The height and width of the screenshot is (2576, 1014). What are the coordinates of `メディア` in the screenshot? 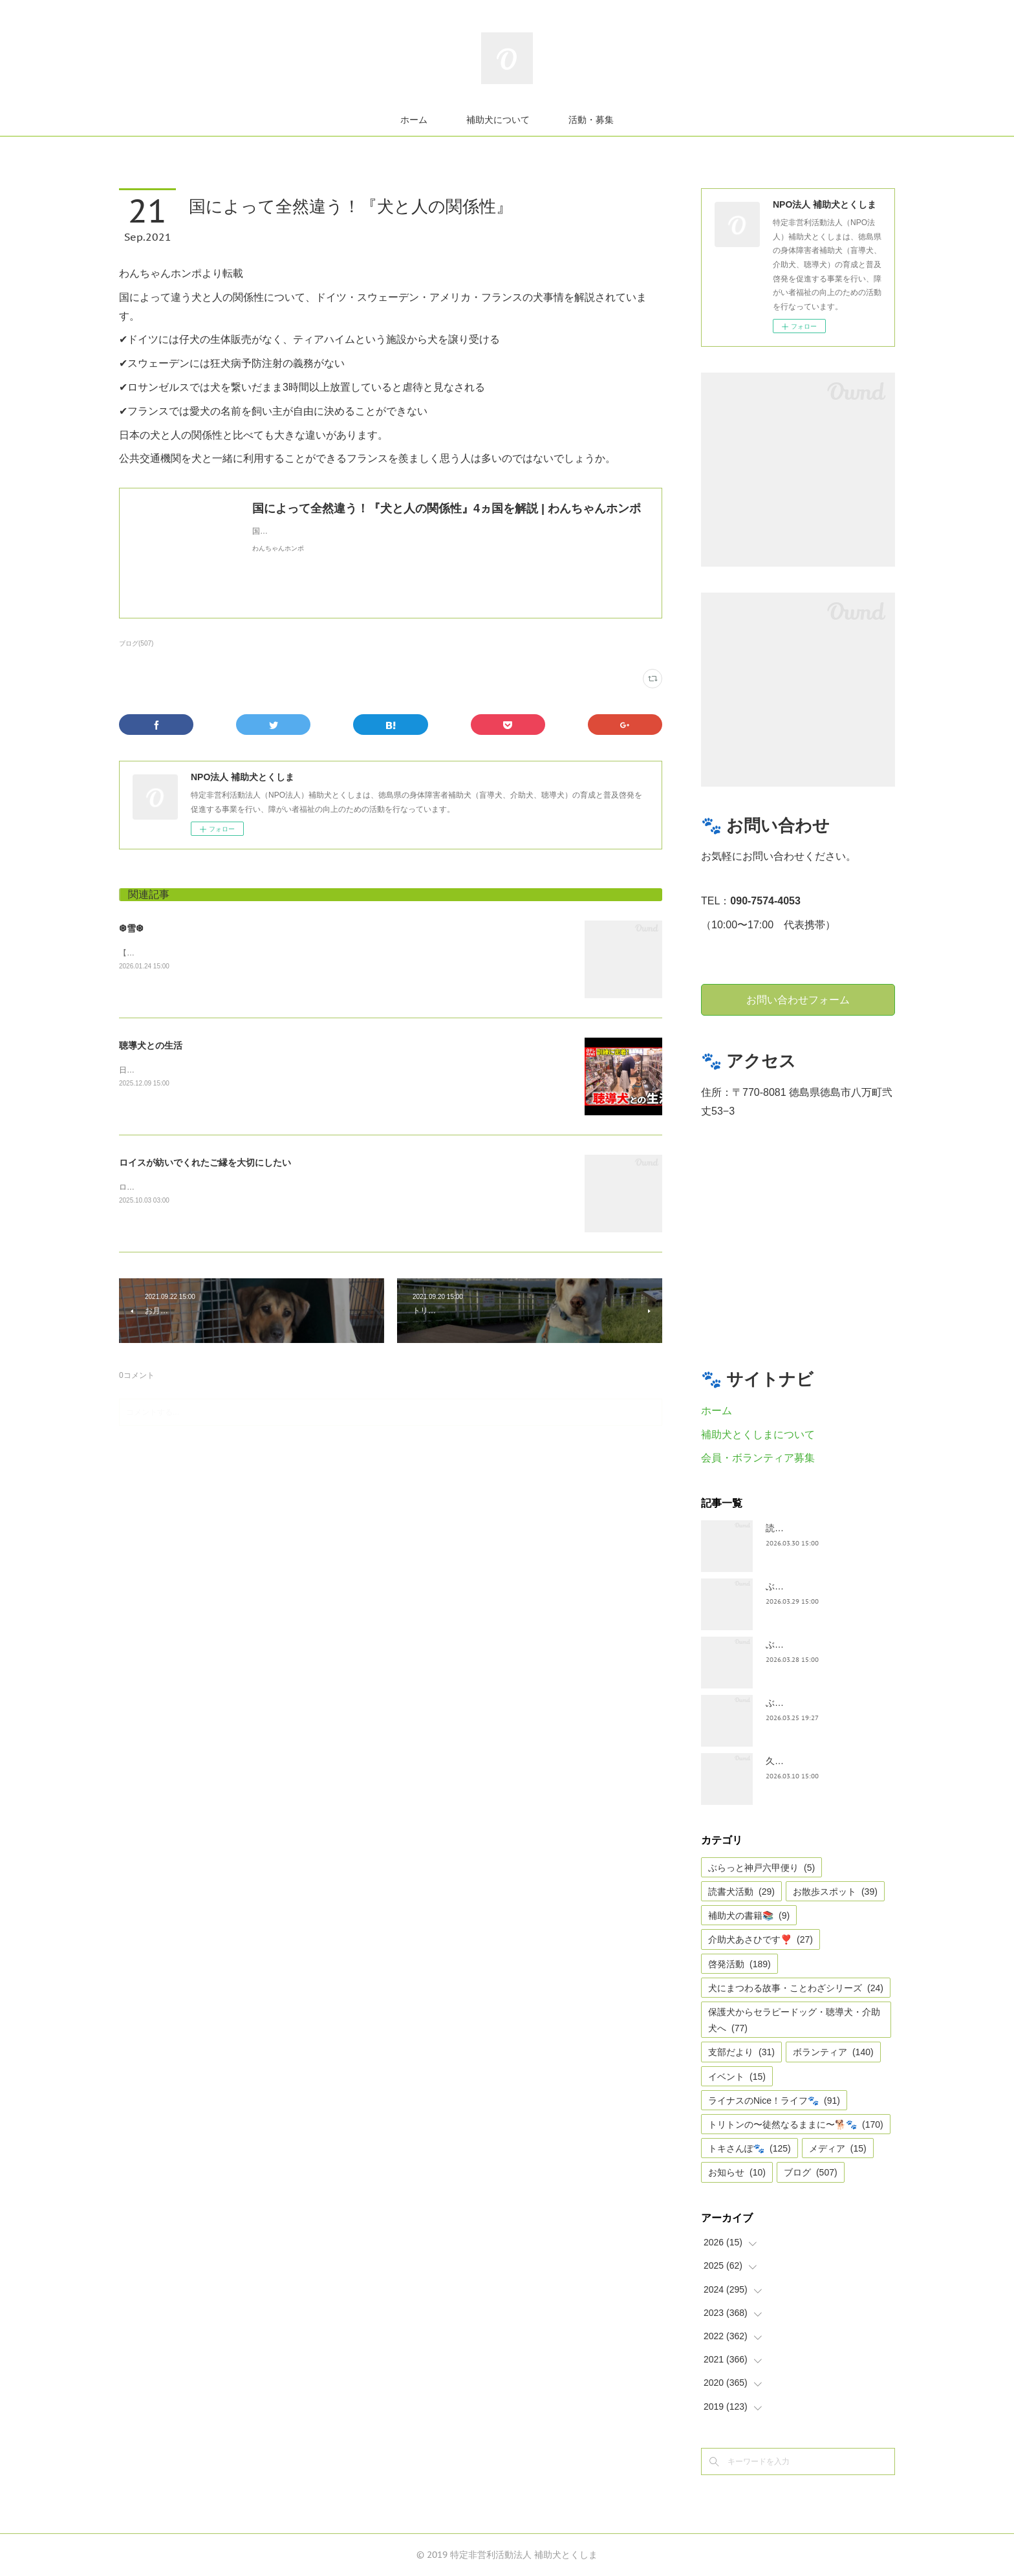 It's located at (838, 2148).